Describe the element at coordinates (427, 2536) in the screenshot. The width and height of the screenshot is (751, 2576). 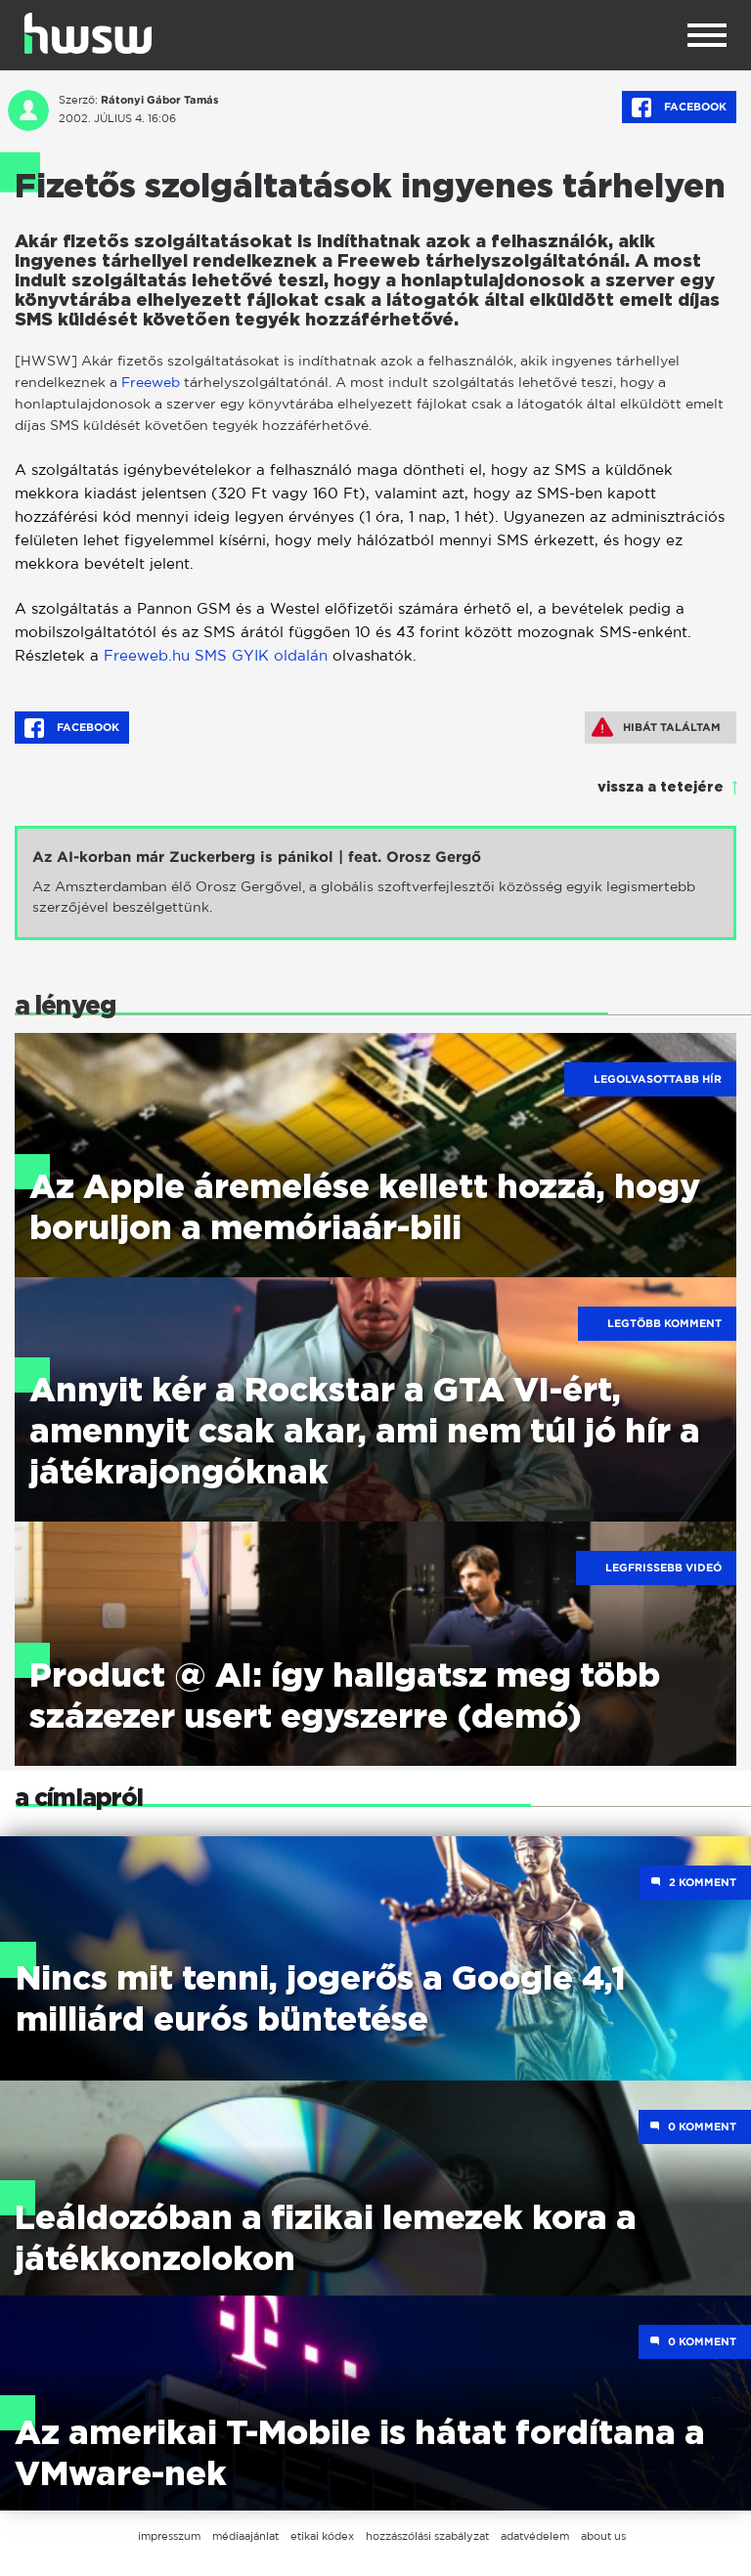
I see `hozzászólási szabályzat` at that location.